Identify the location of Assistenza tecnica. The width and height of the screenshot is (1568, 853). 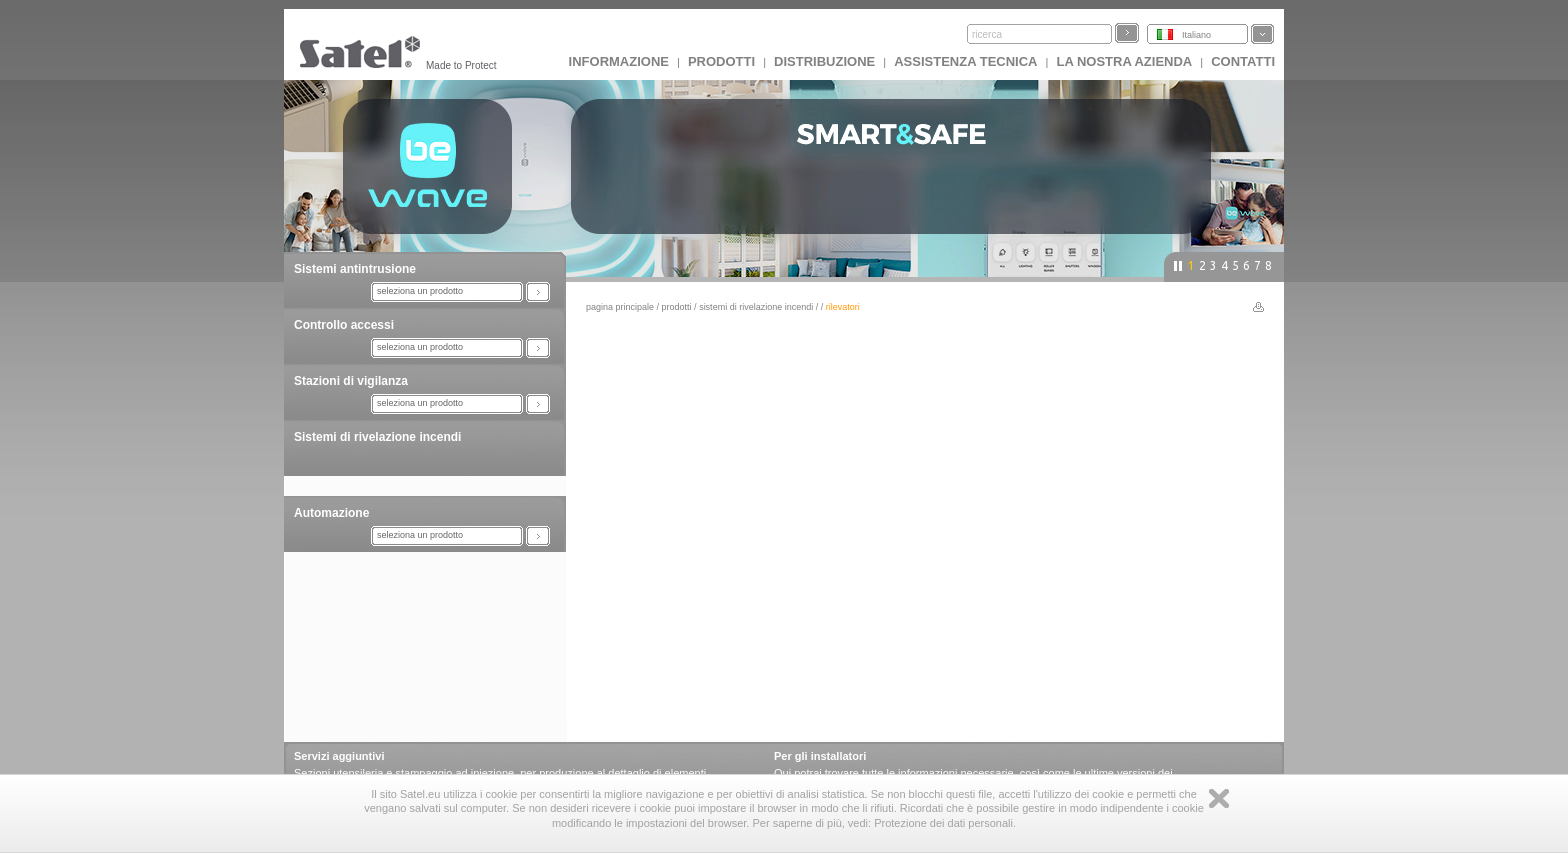
(965, 61).